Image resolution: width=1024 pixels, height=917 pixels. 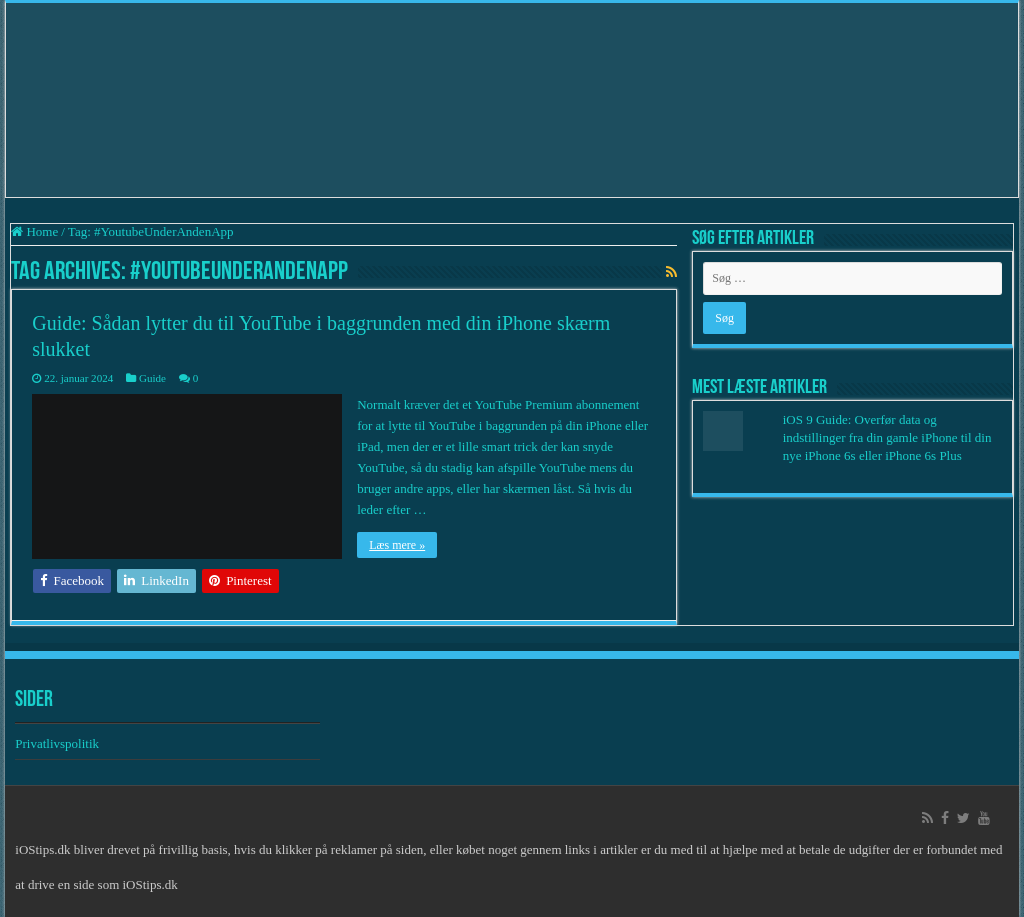 I want to click on Privatlivspolitik, so click(x=58, y=743).